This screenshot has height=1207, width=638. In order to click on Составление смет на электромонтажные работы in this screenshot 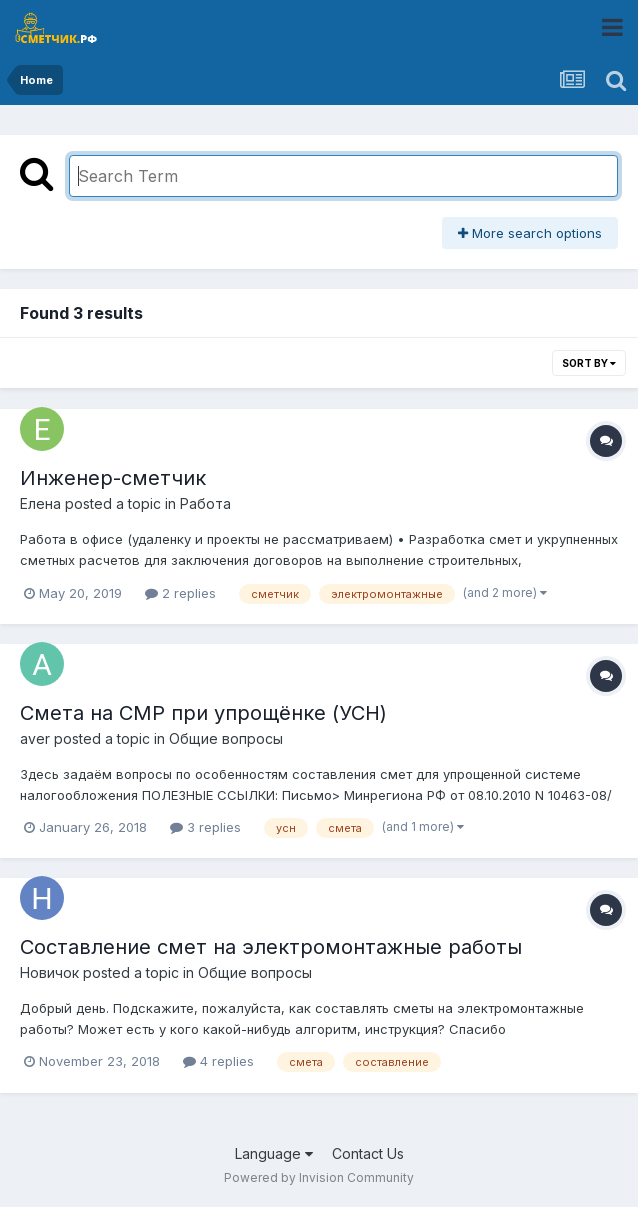, I will do `click(271, 947)`.